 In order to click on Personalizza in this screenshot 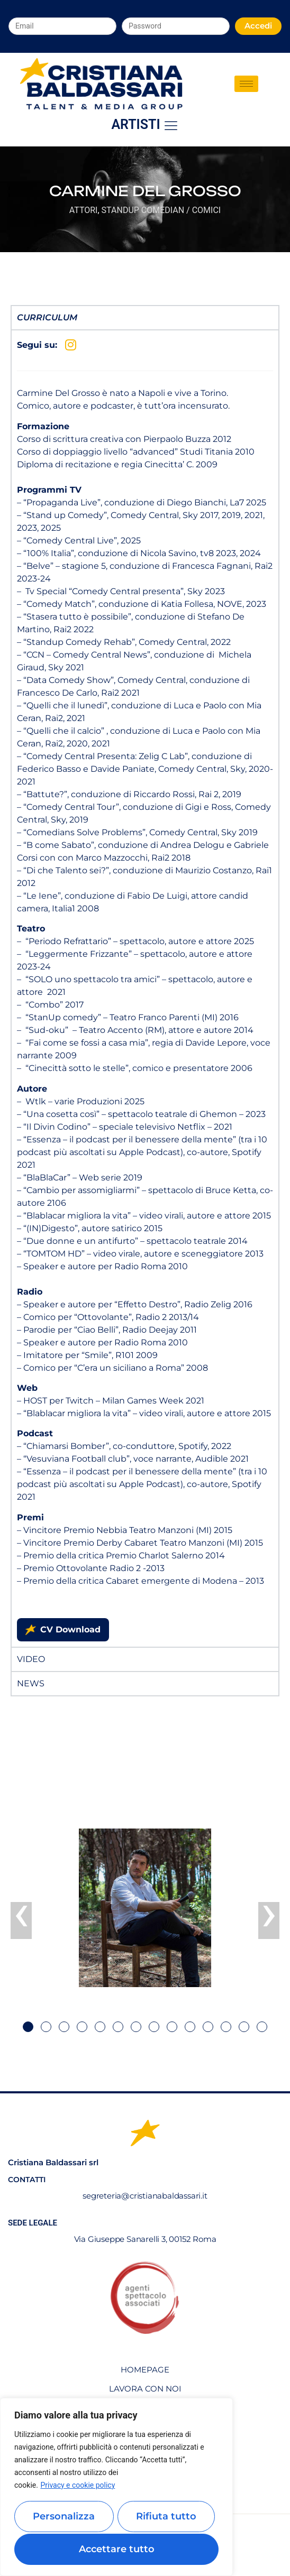, I will do `click(64, 2518)`.